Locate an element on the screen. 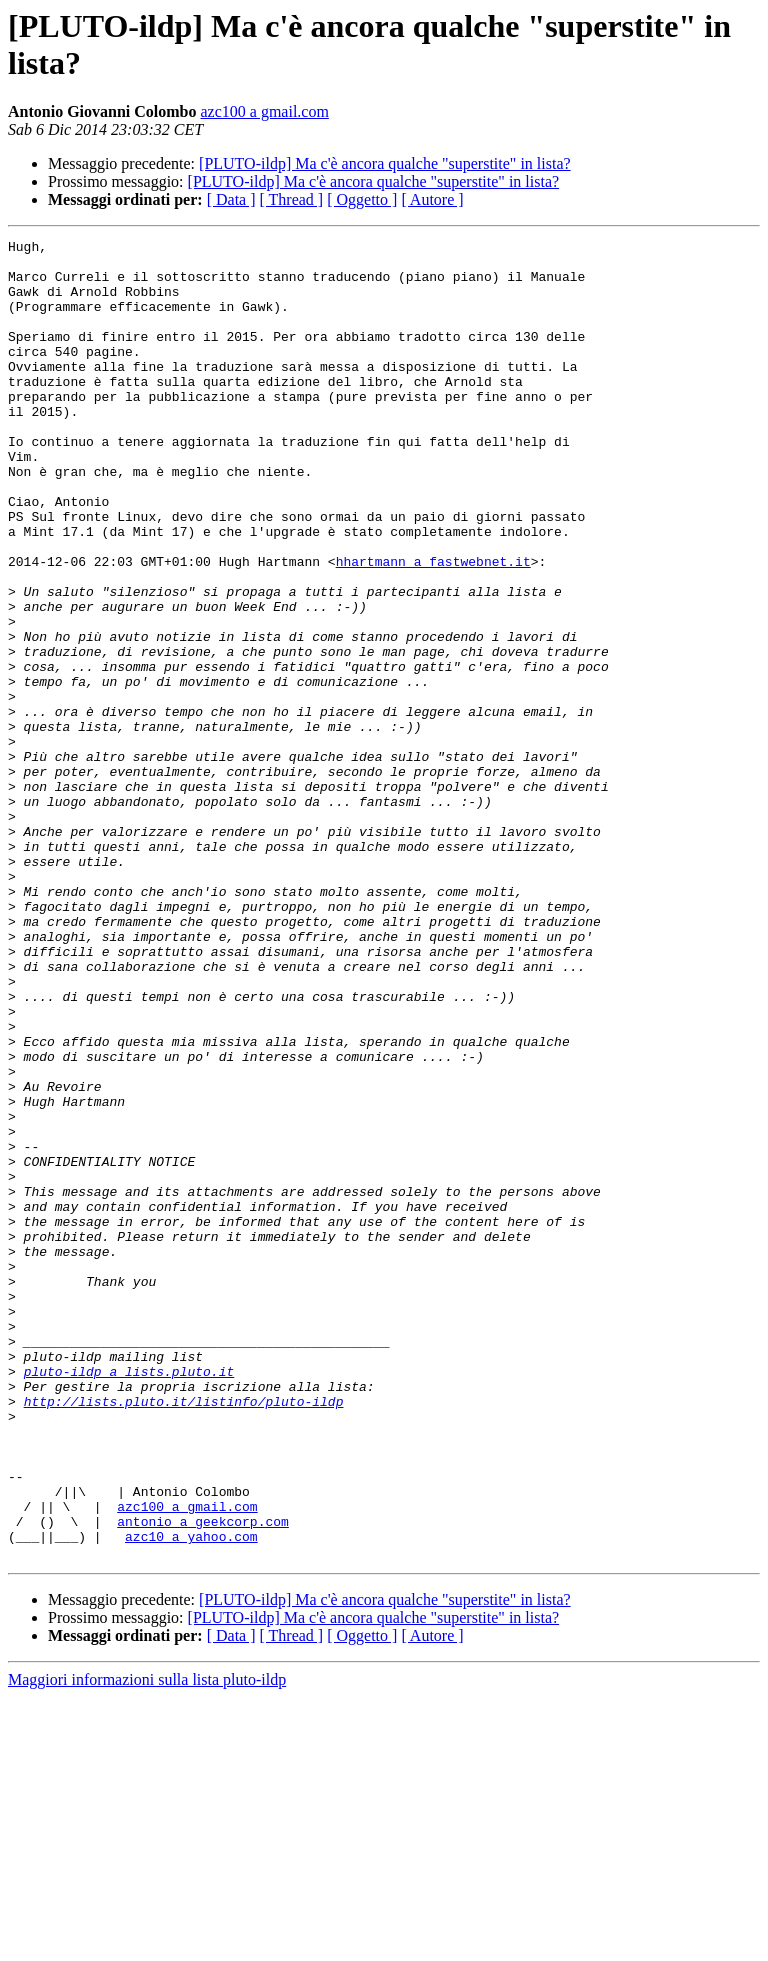 This screenshot has width=768, height=1961. http://lists.pluto.it/listinfo/pluto-ildp is located at coordinates (184, 1635).